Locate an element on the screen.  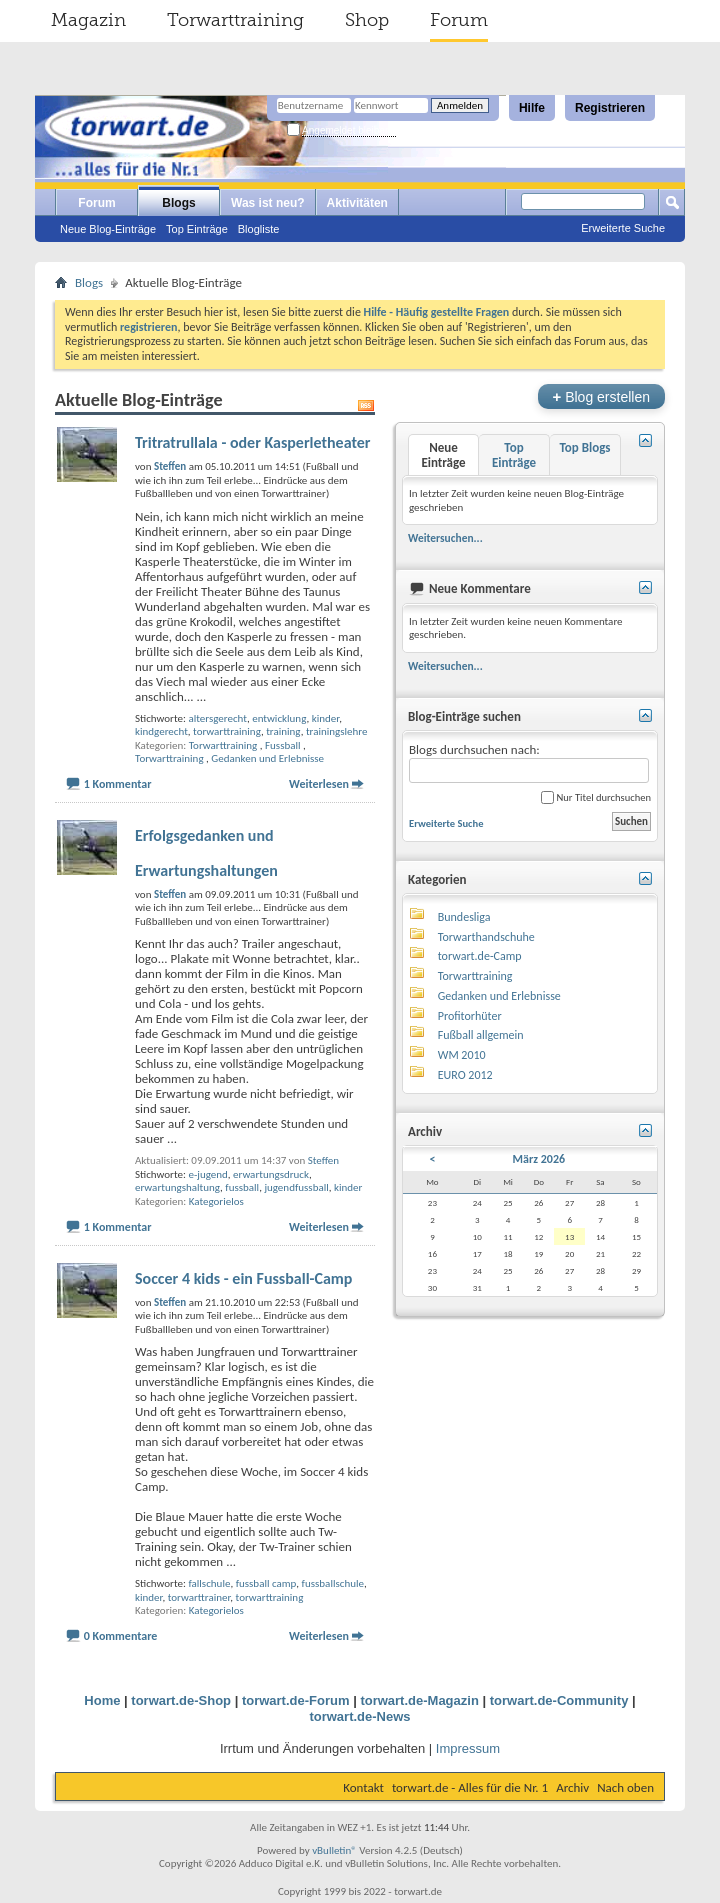
e-jugend is located at coordinates (207, 1174).